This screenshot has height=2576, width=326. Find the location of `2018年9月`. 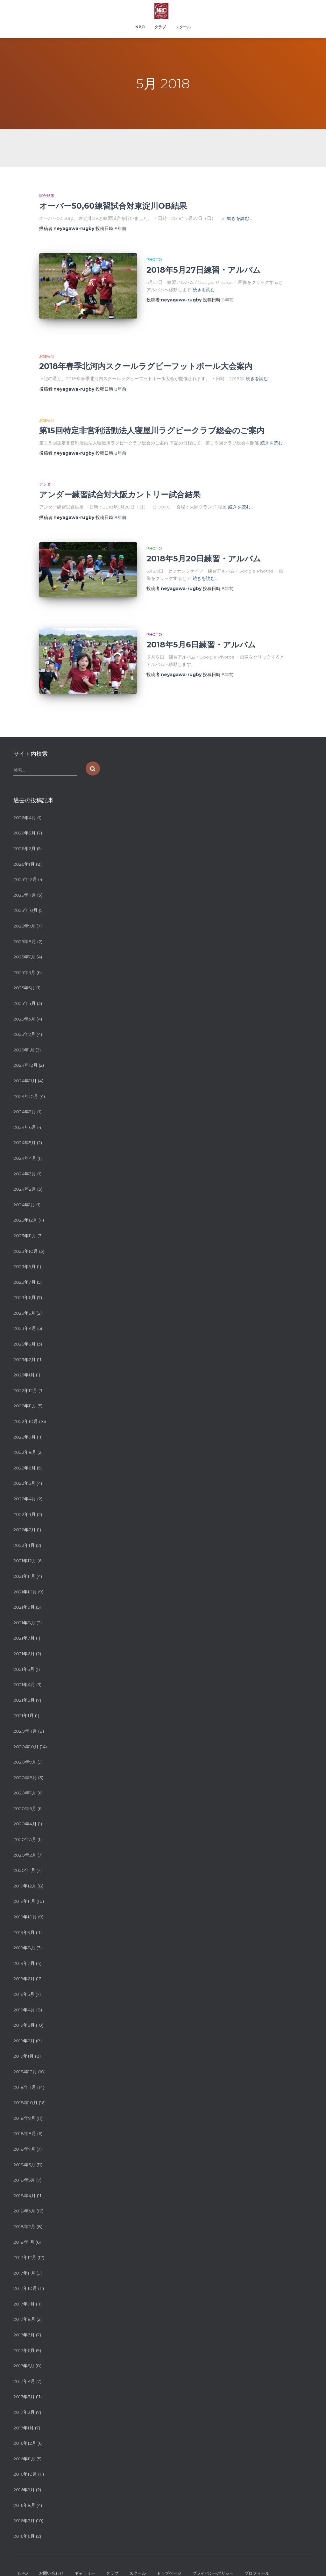

2018年9月 is located at coordinates (24, 2088).